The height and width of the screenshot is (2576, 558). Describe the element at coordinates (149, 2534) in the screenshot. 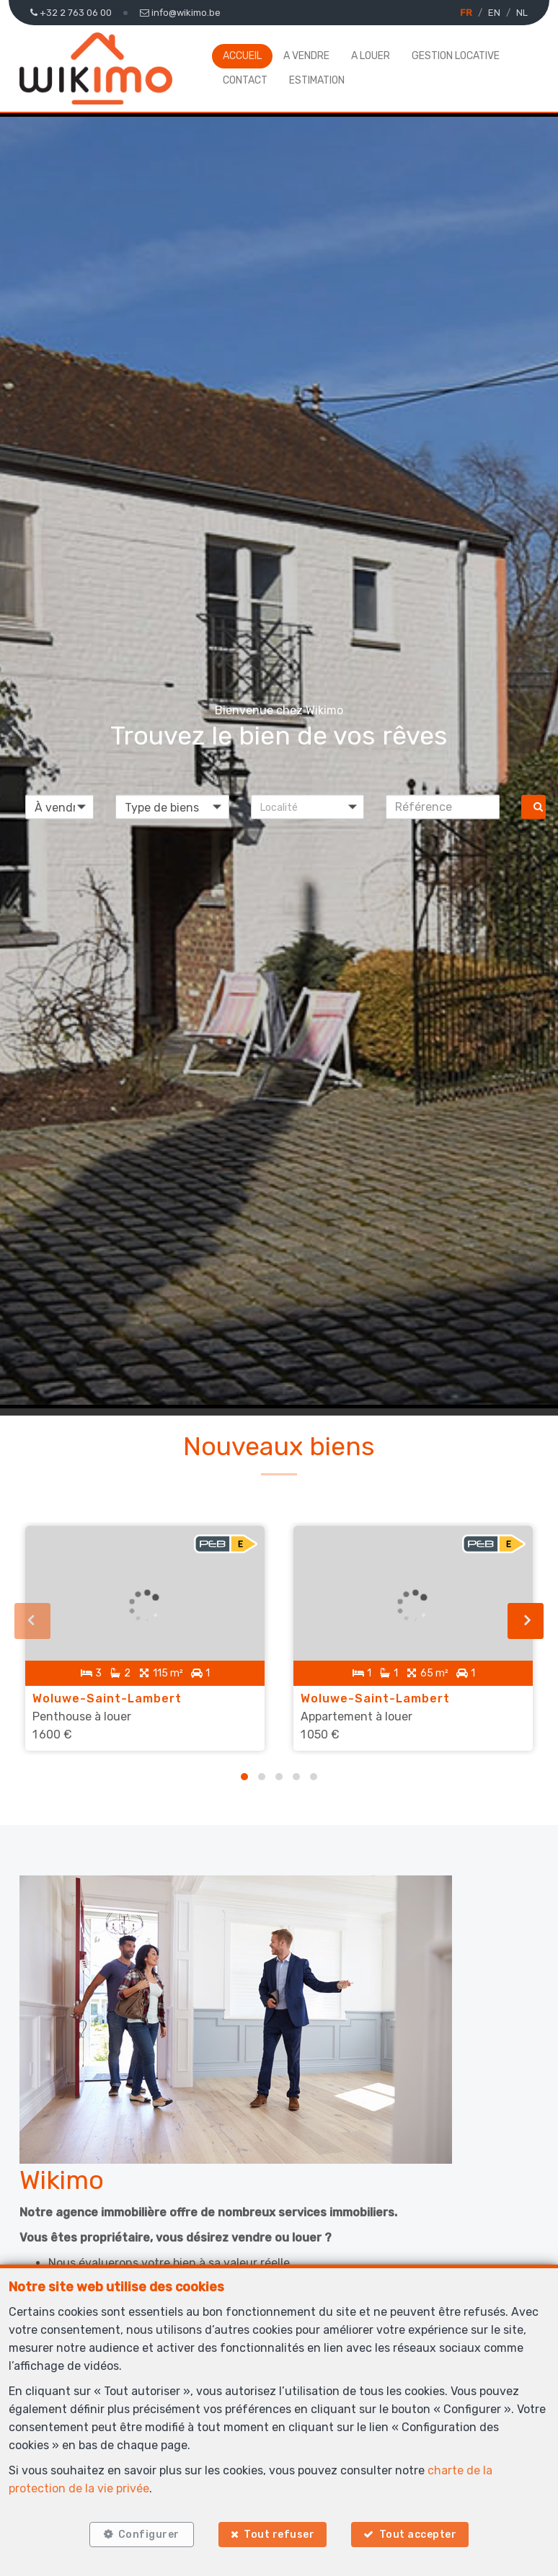

I see `Configurer` at that location.